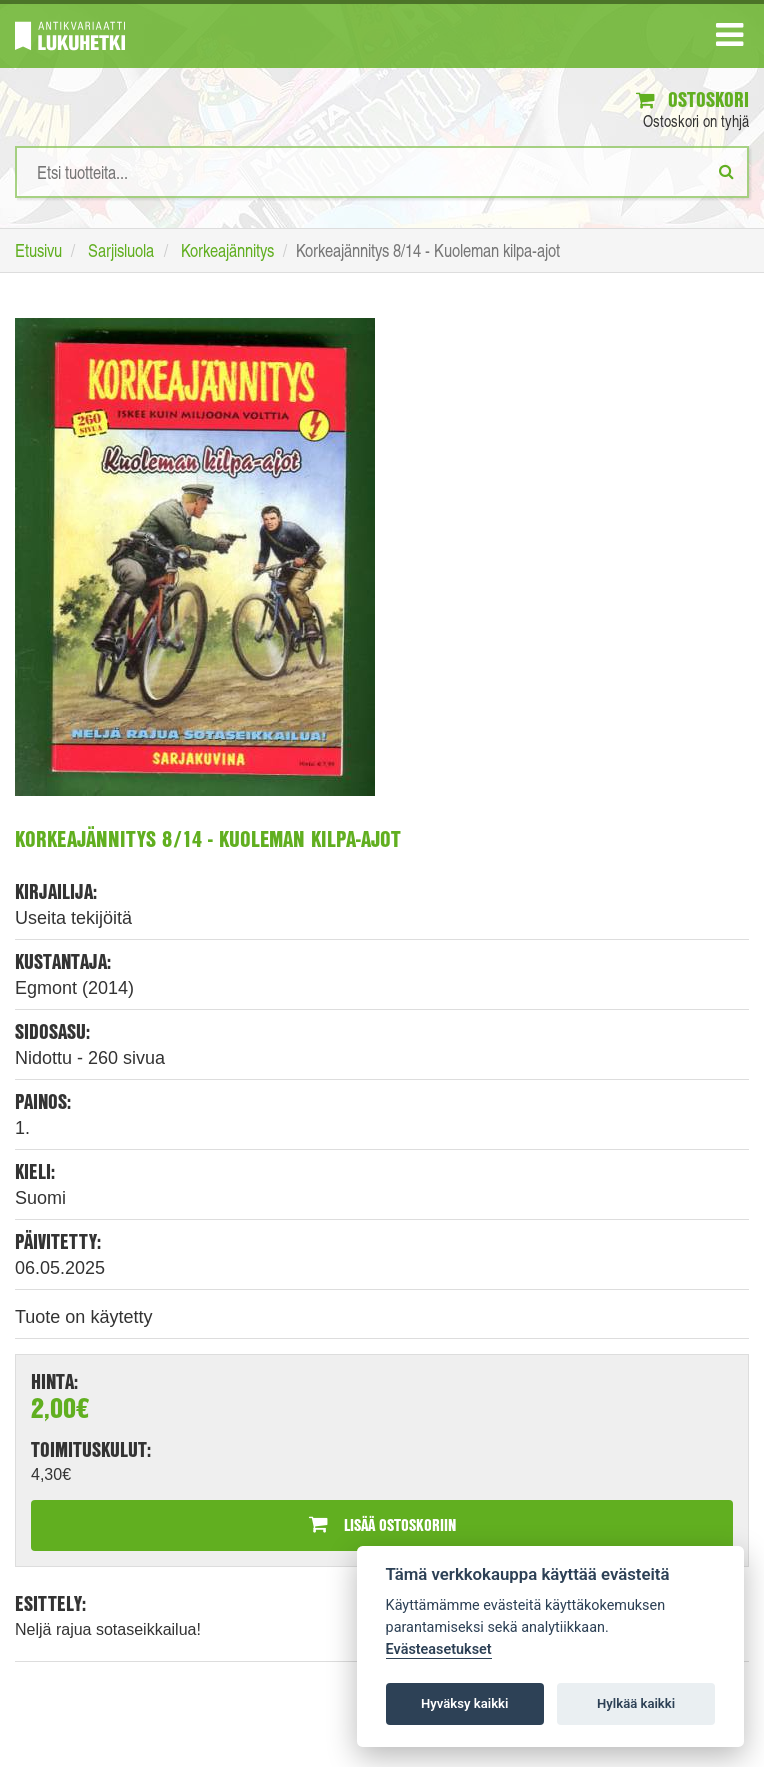  What do you see at coordinates (726, 171) in the screenshot?
I see `[Etsi]` at bounding box center [726, 171].